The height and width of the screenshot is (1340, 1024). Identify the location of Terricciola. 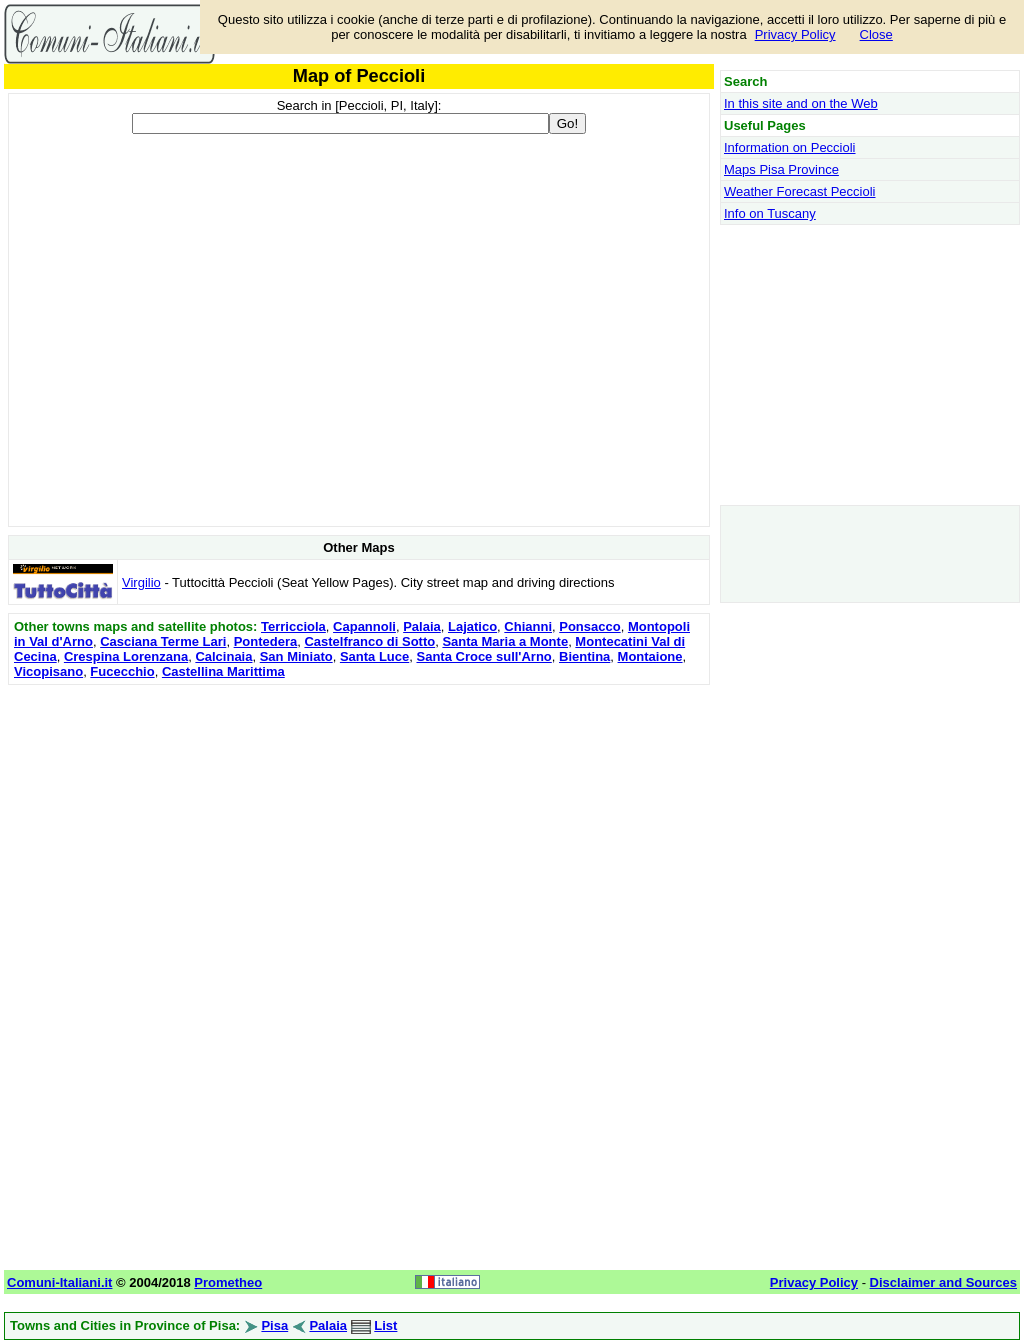
(293, 626).